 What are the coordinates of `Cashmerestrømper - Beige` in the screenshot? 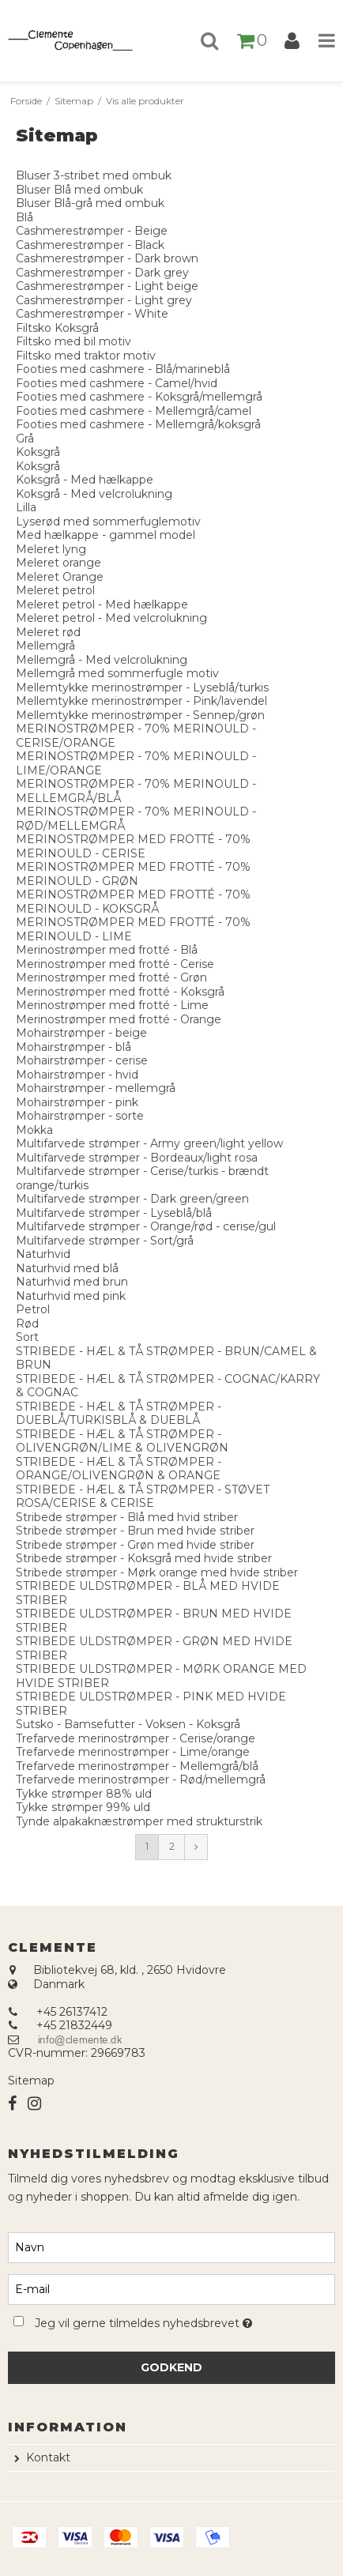 It's located at (92, 231).